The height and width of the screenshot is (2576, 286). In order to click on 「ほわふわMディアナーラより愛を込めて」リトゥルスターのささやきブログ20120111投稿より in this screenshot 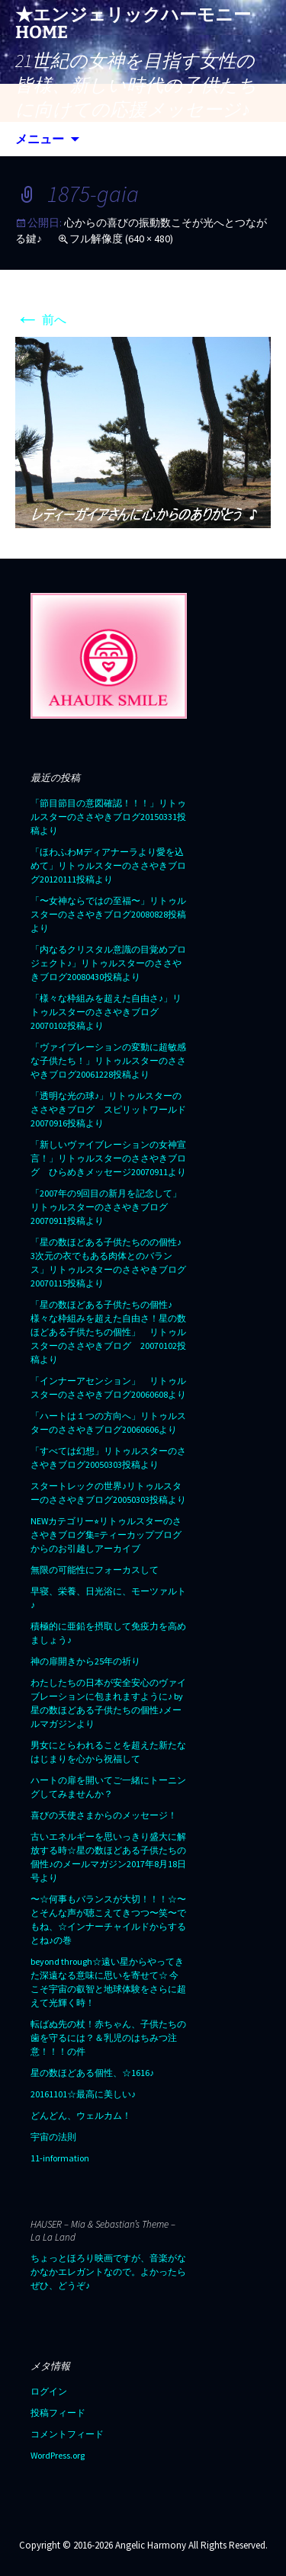, I will do `click(108, 865)`.